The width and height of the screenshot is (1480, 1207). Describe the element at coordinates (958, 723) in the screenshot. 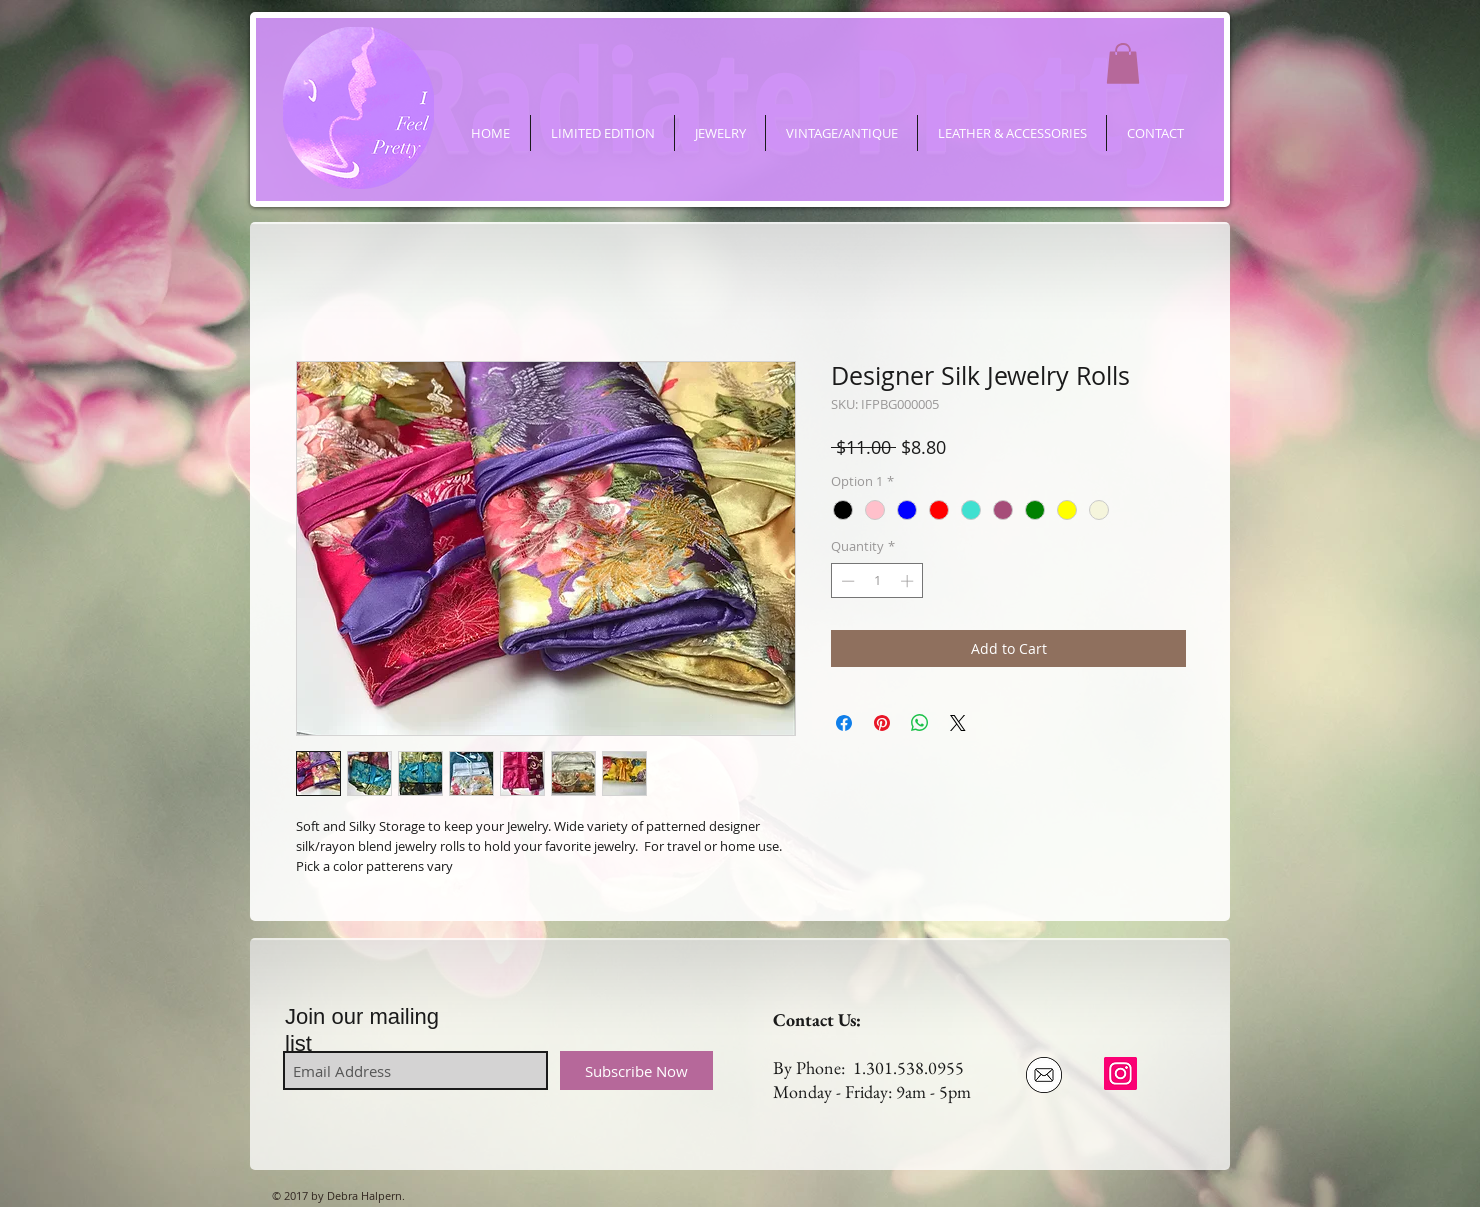

I see `[Share on X]` at that location.